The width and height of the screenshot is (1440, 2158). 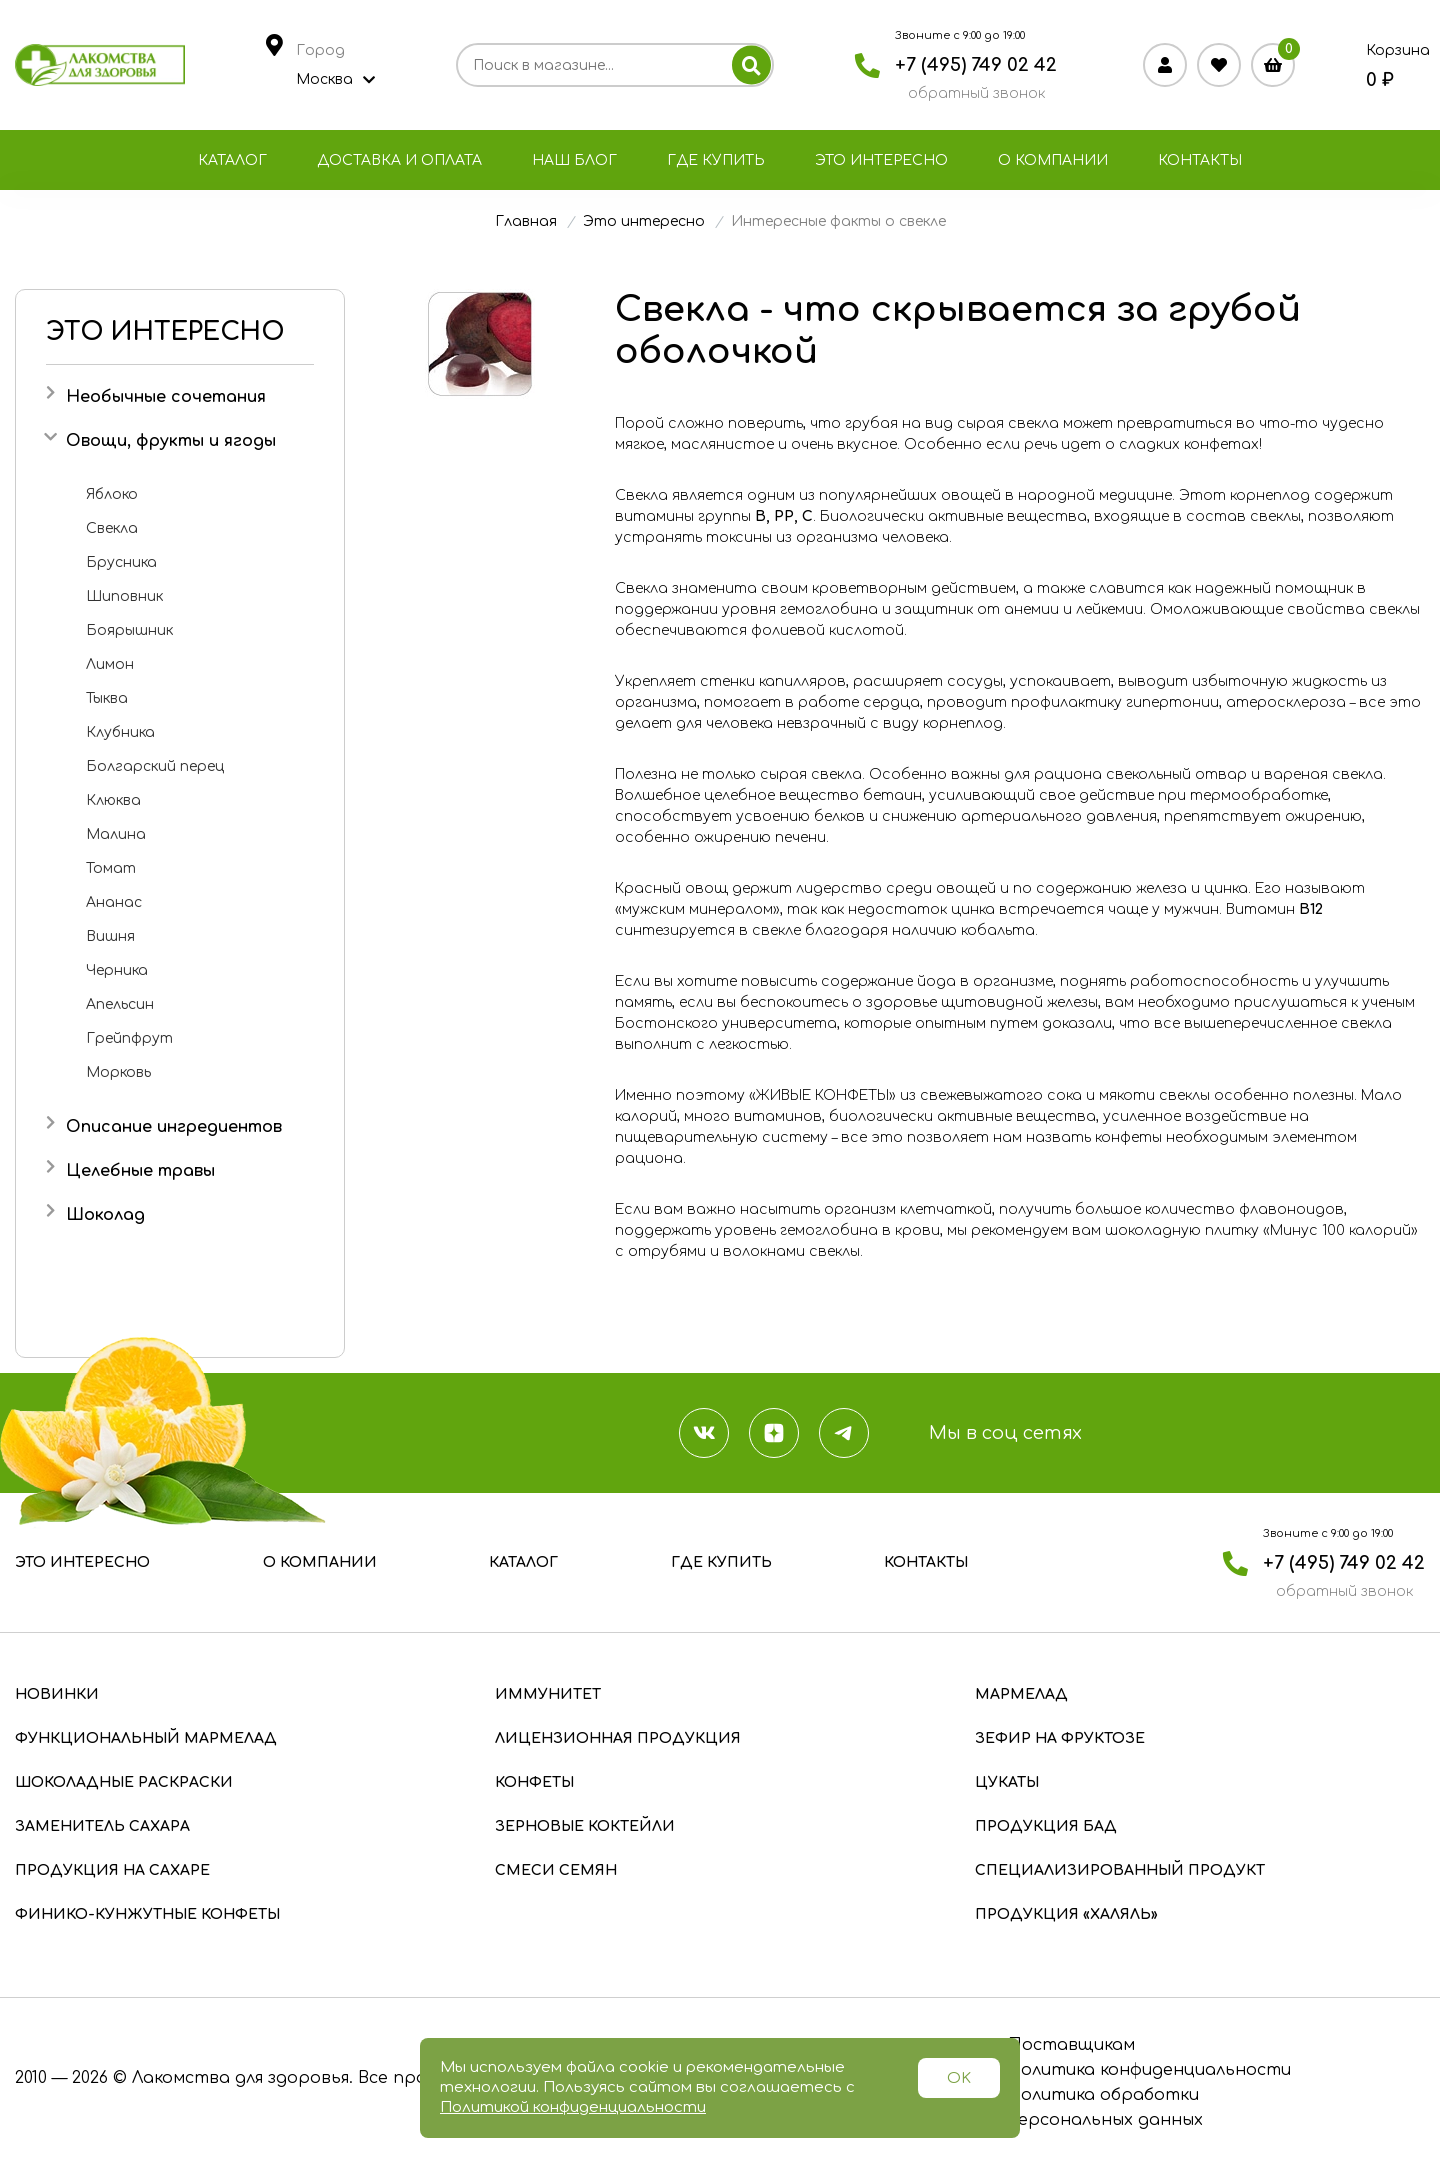 What do you see at coordinates (102, 1826) in the screenshot?
I see `Заменитель сахара` at bounding box center [102, 1826].